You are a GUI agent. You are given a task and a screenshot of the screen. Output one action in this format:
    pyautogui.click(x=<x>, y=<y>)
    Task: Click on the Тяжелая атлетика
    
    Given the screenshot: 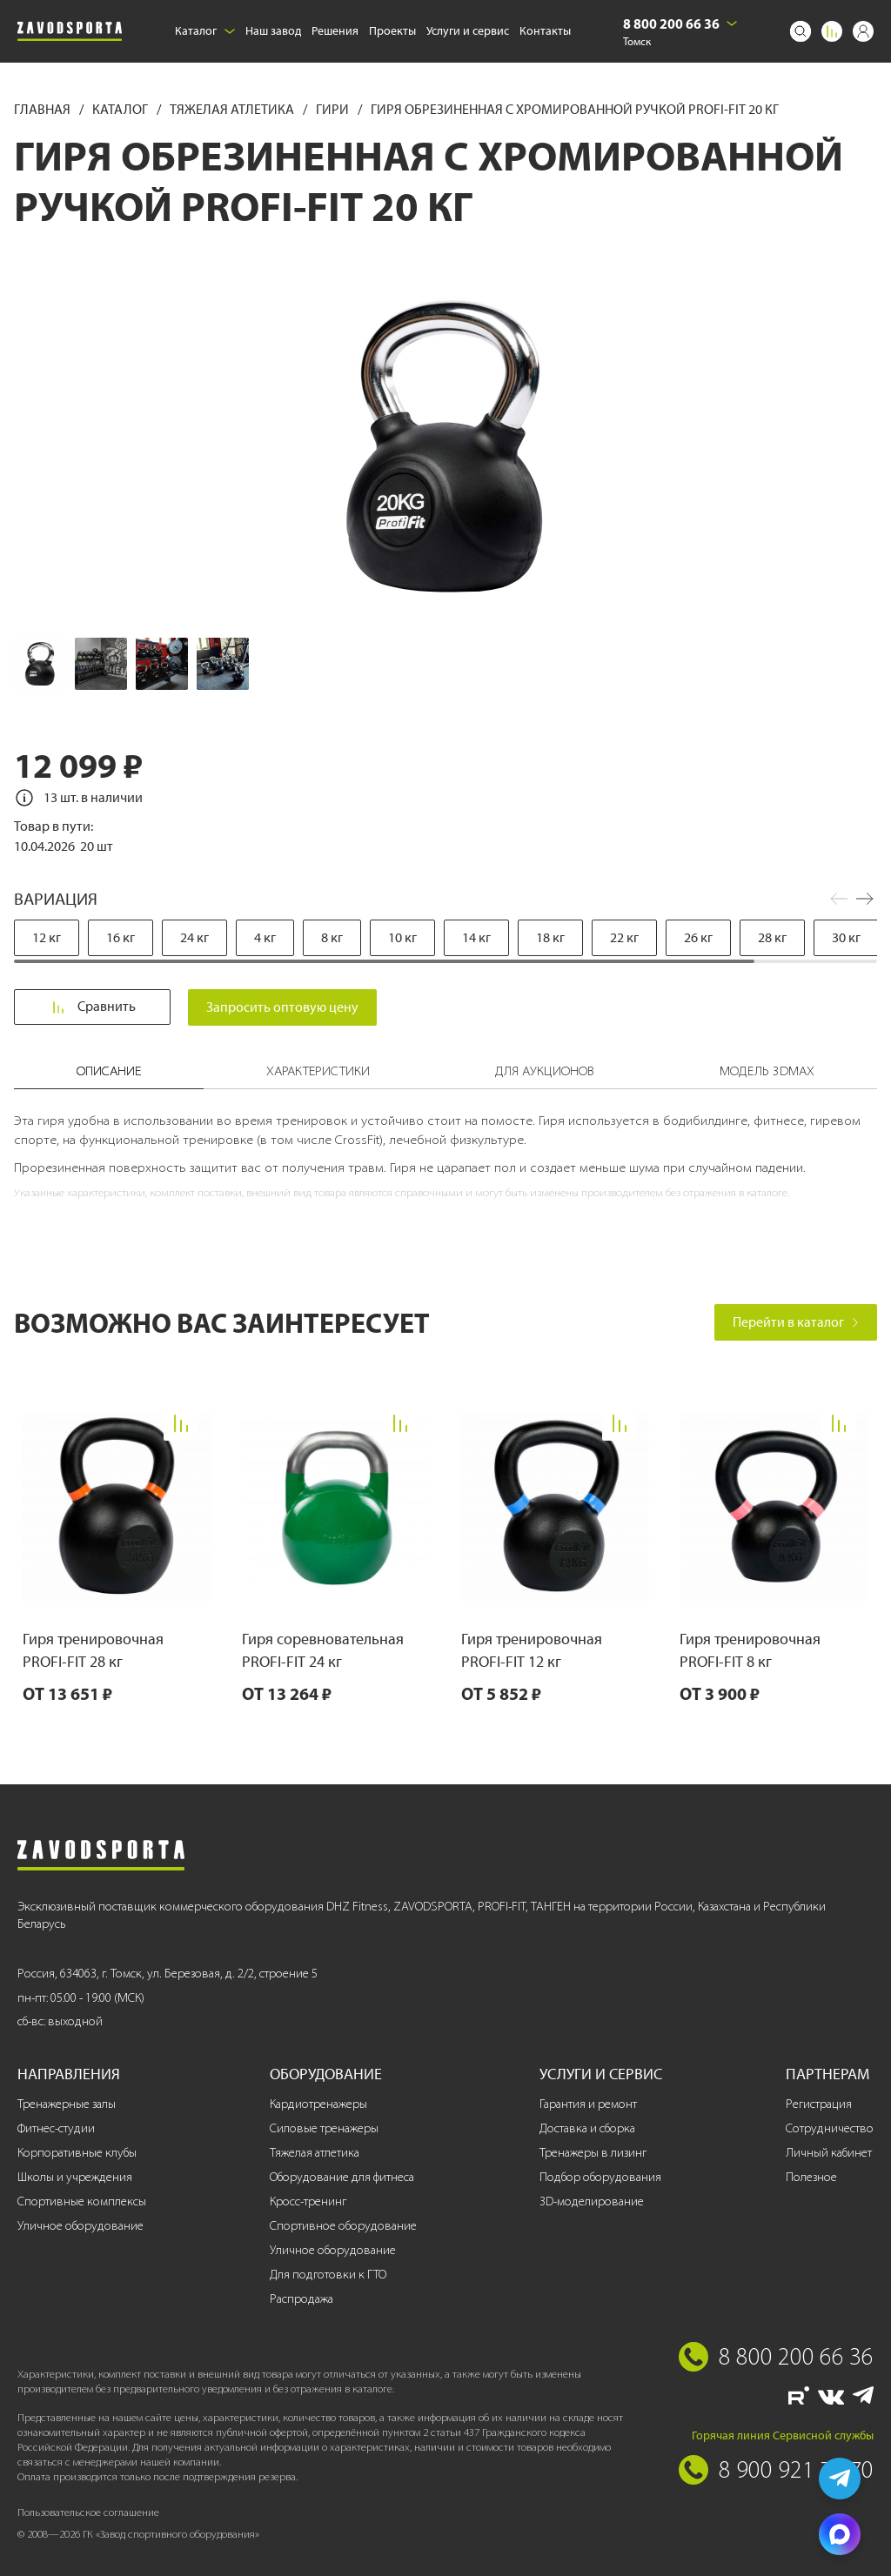 What is the action you would take?
    pyautogui.click(x=233, y=109)
    